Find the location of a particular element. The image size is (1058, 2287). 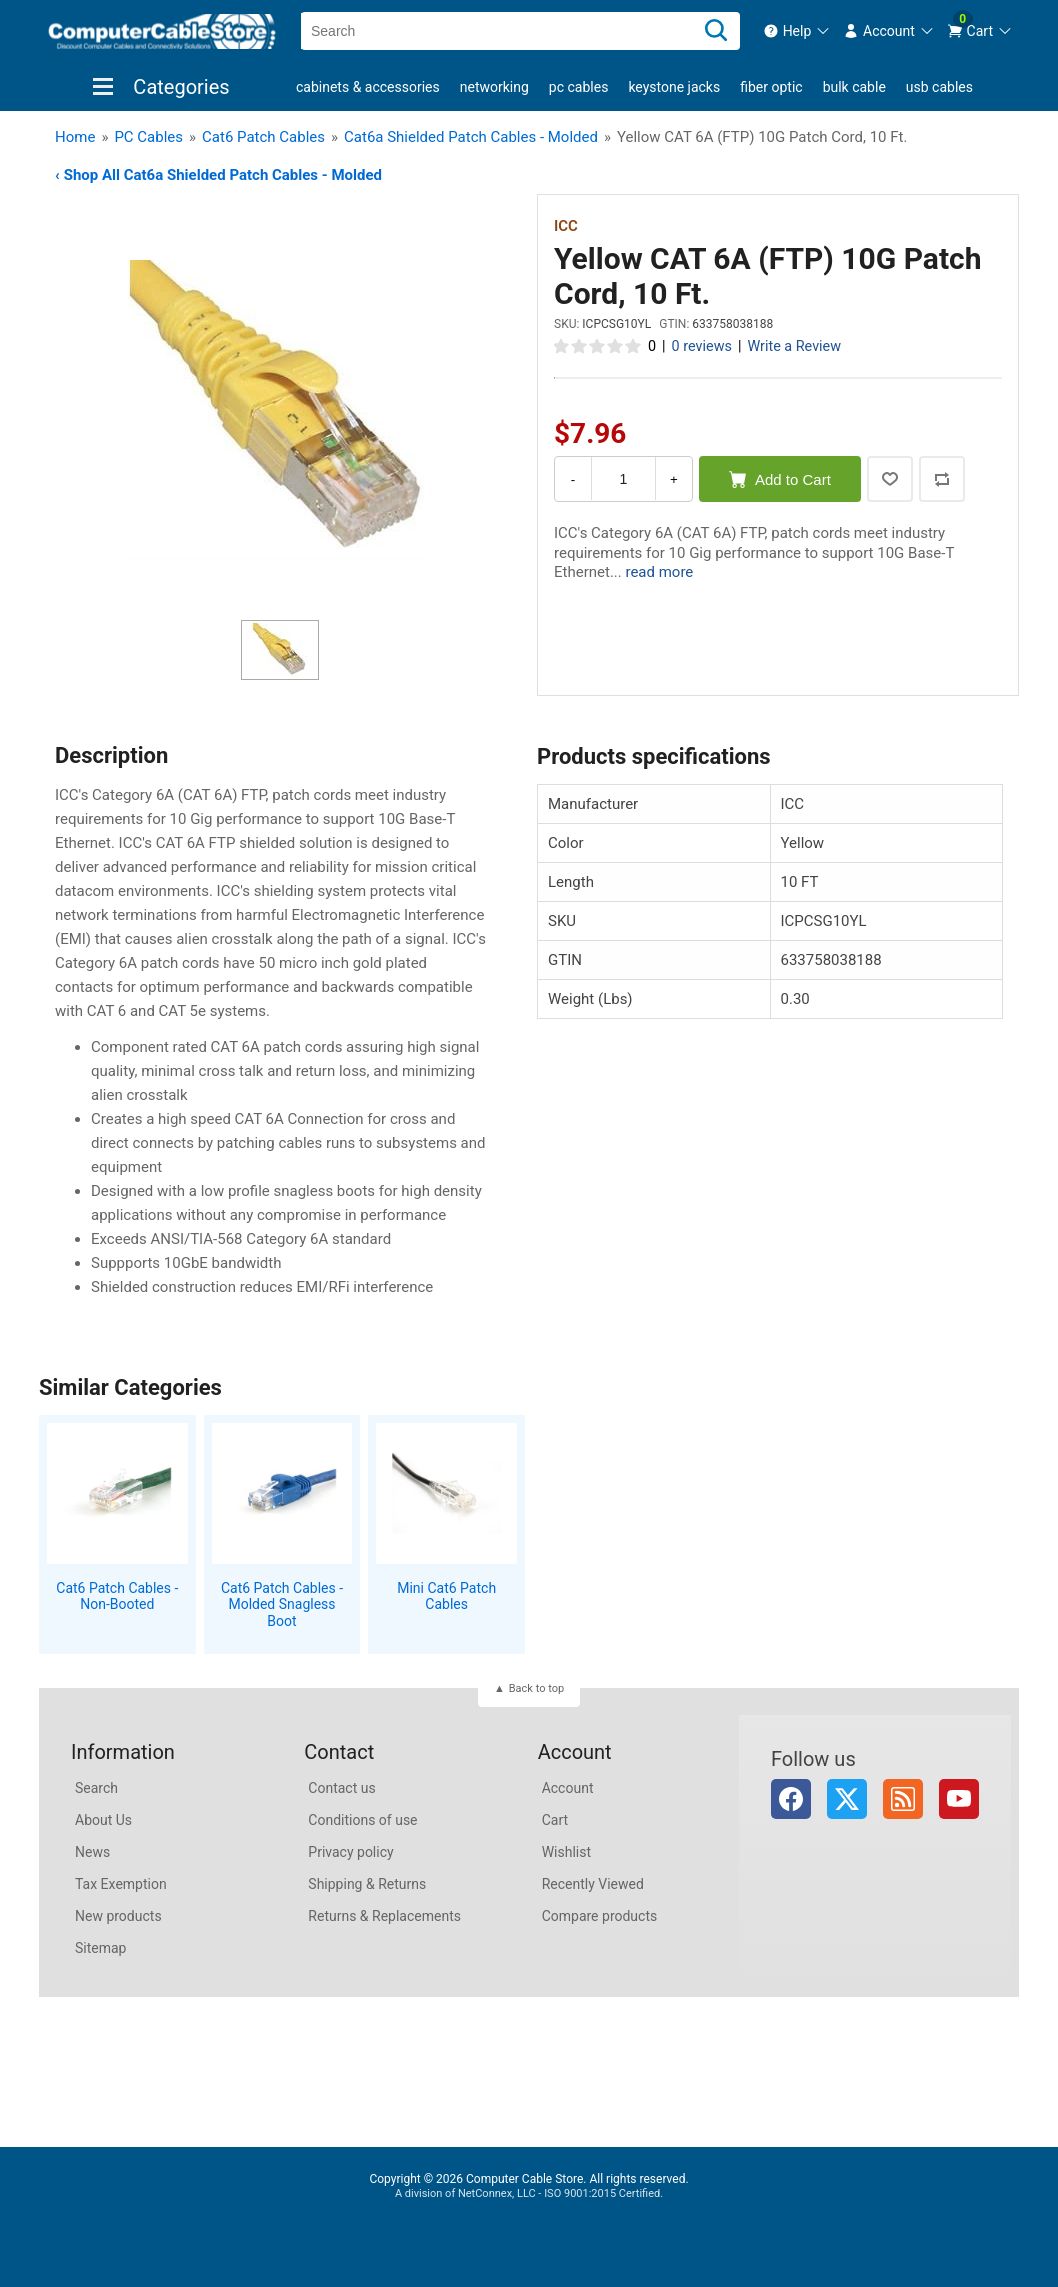

ICC [View ICC] is located at coordinates (566, 226).